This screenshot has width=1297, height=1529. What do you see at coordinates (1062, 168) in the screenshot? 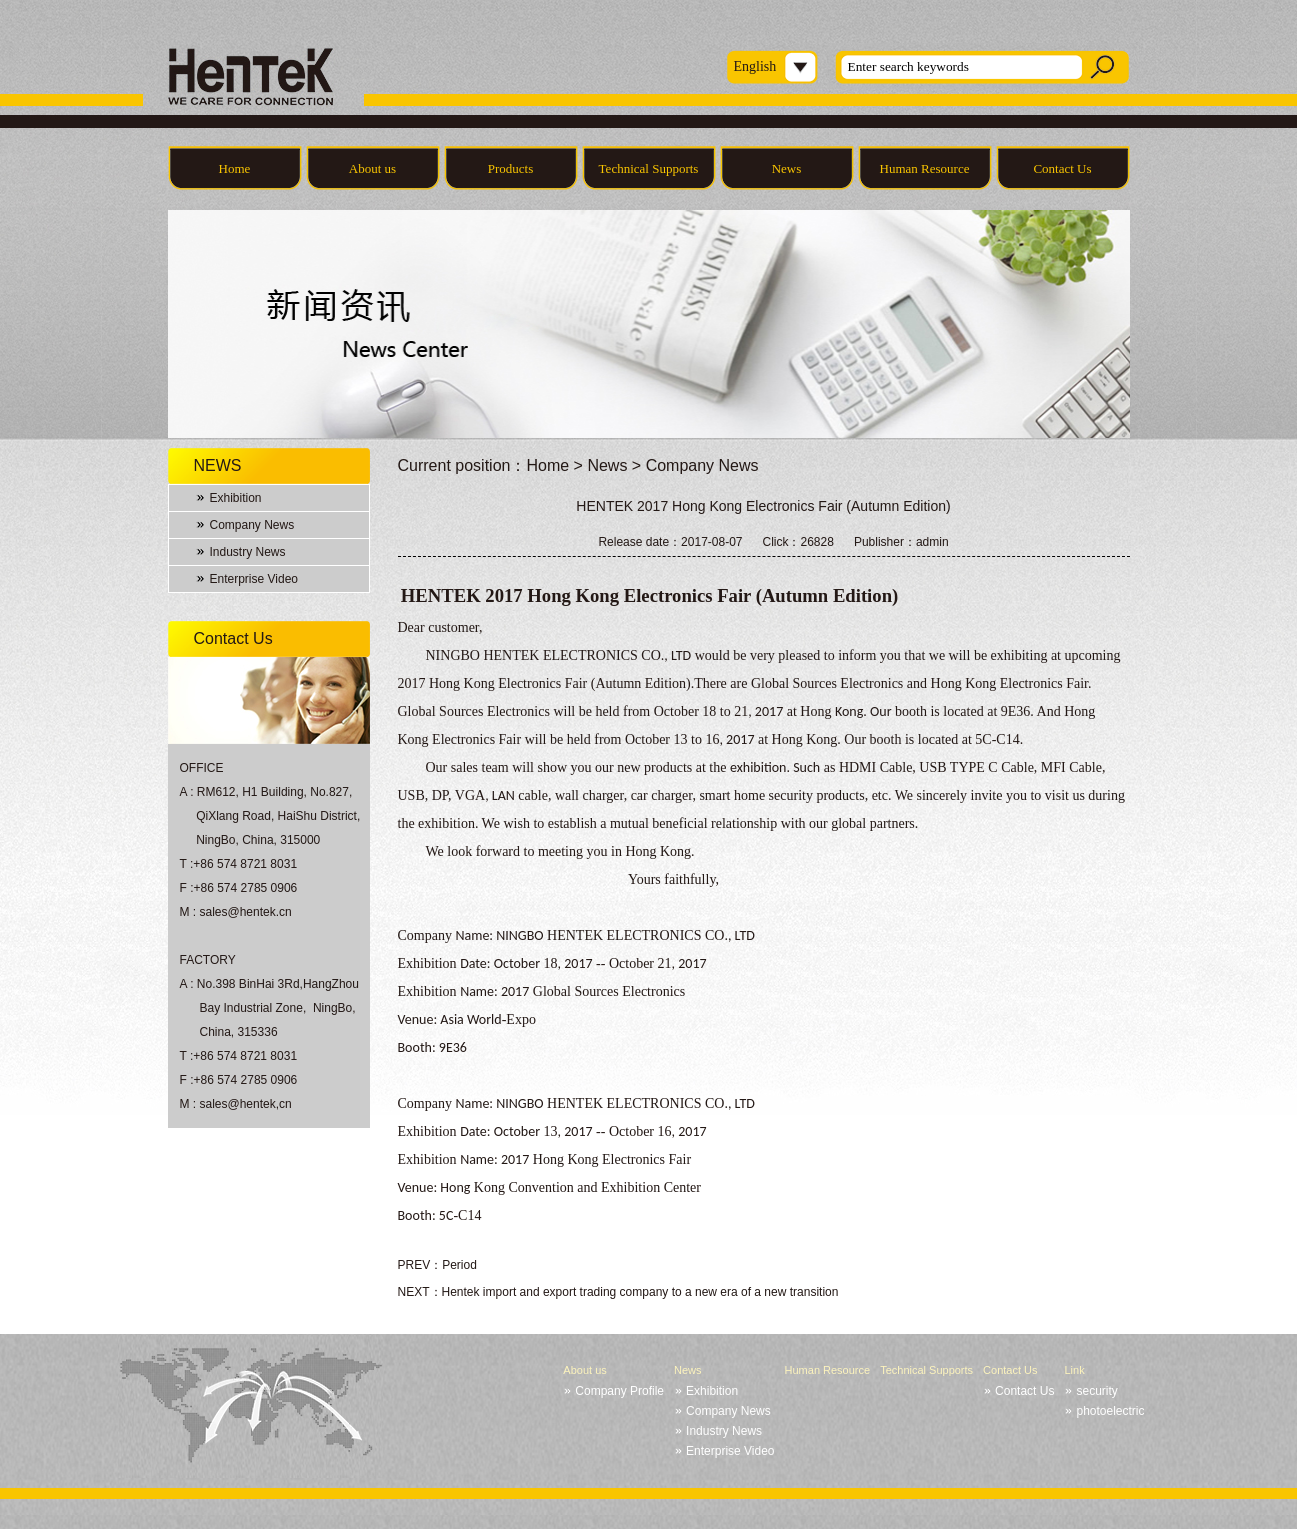
I see `Contact Us` at bounding box center [1062, 168].